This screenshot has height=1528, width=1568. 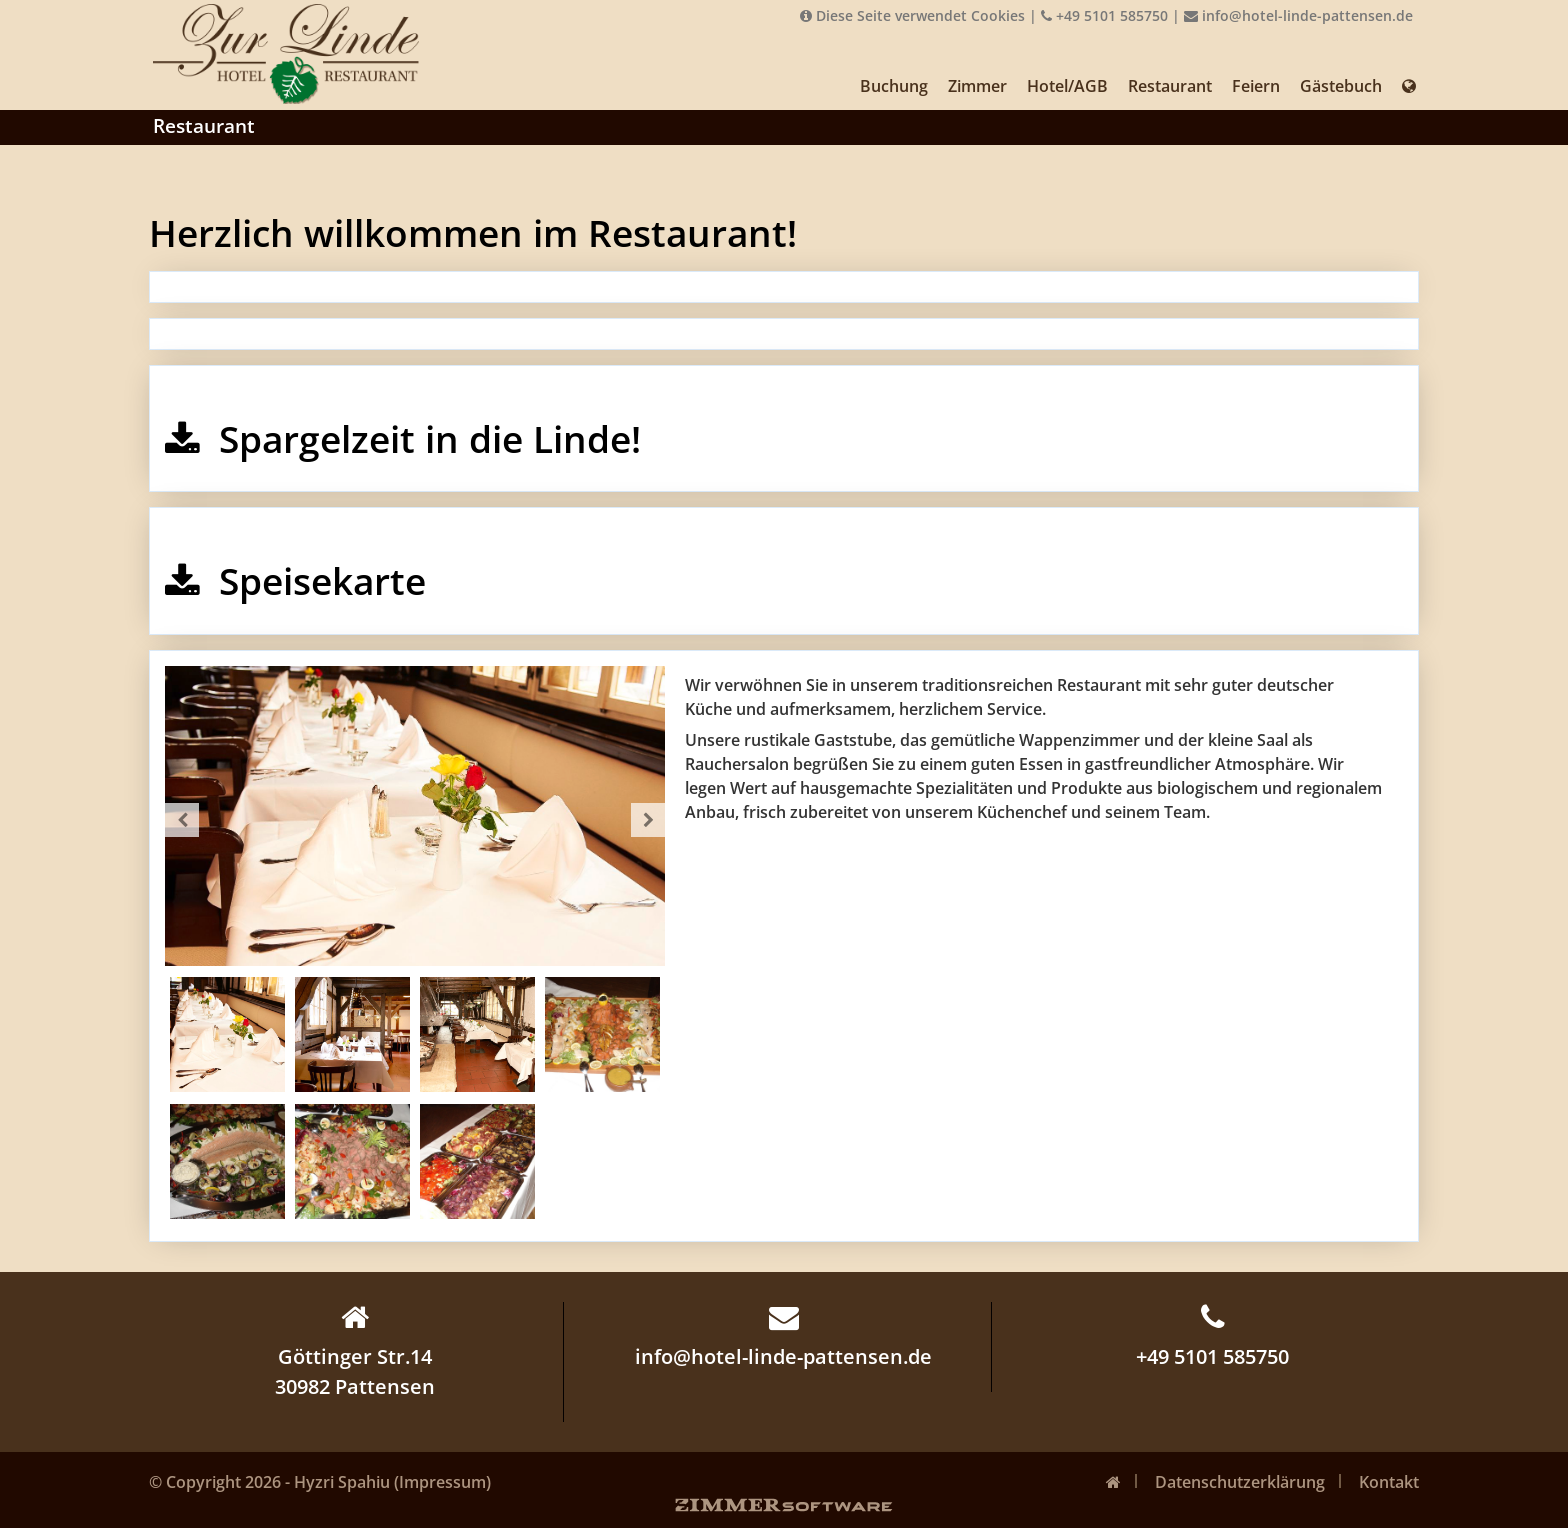 I want to click on Zimmer, so click(x=977, y=86).